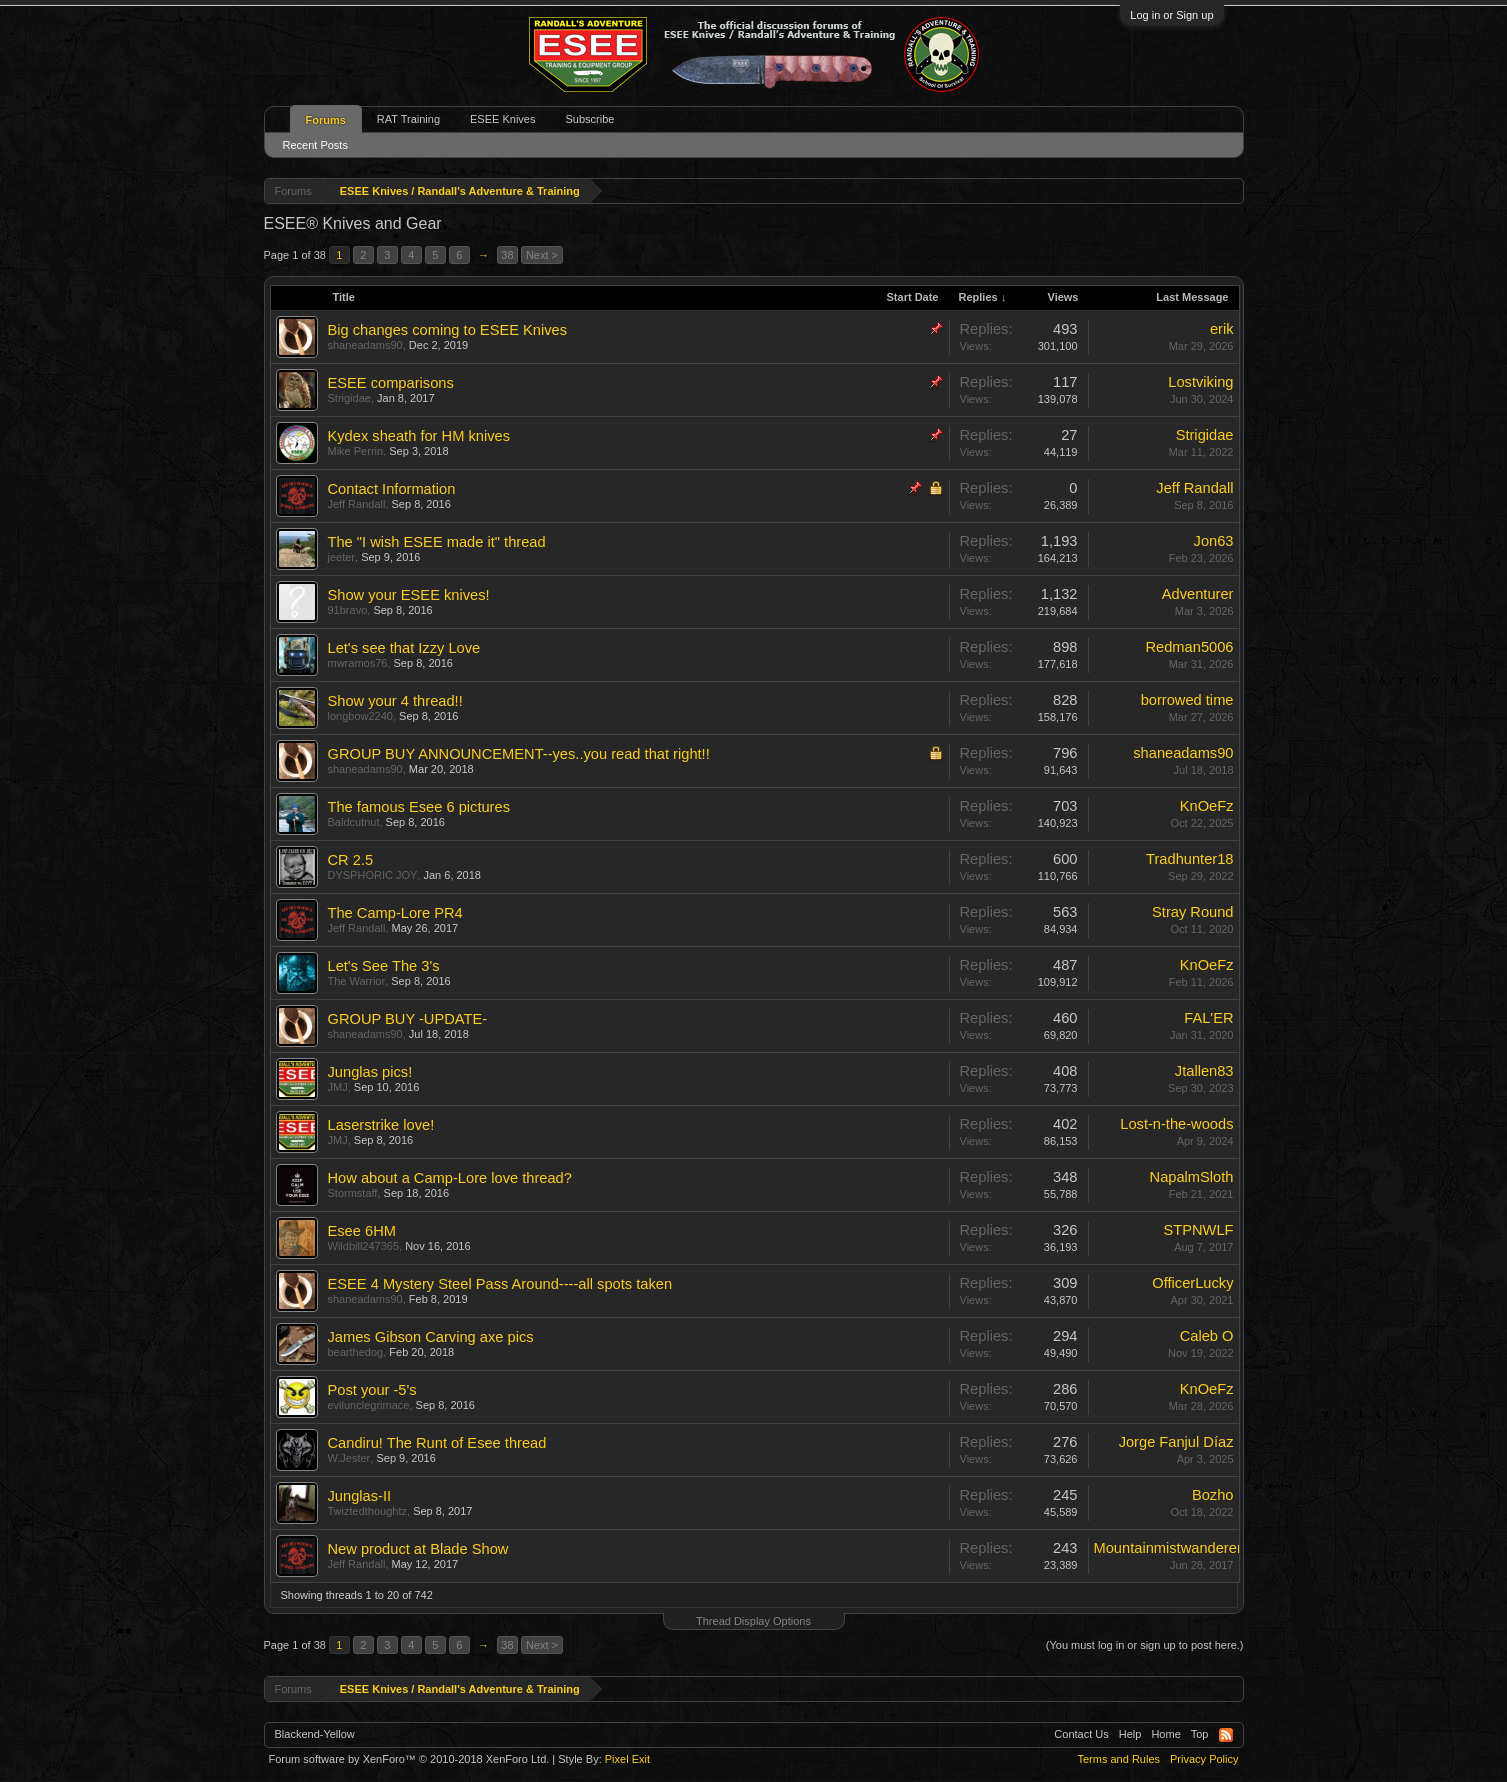 The image size is (1507, 1782). What do you see at coordinates (408, 1019) in the screenshot?
I see `GROUP BUY -UPDATE-` at bounding box center [408, 1019].